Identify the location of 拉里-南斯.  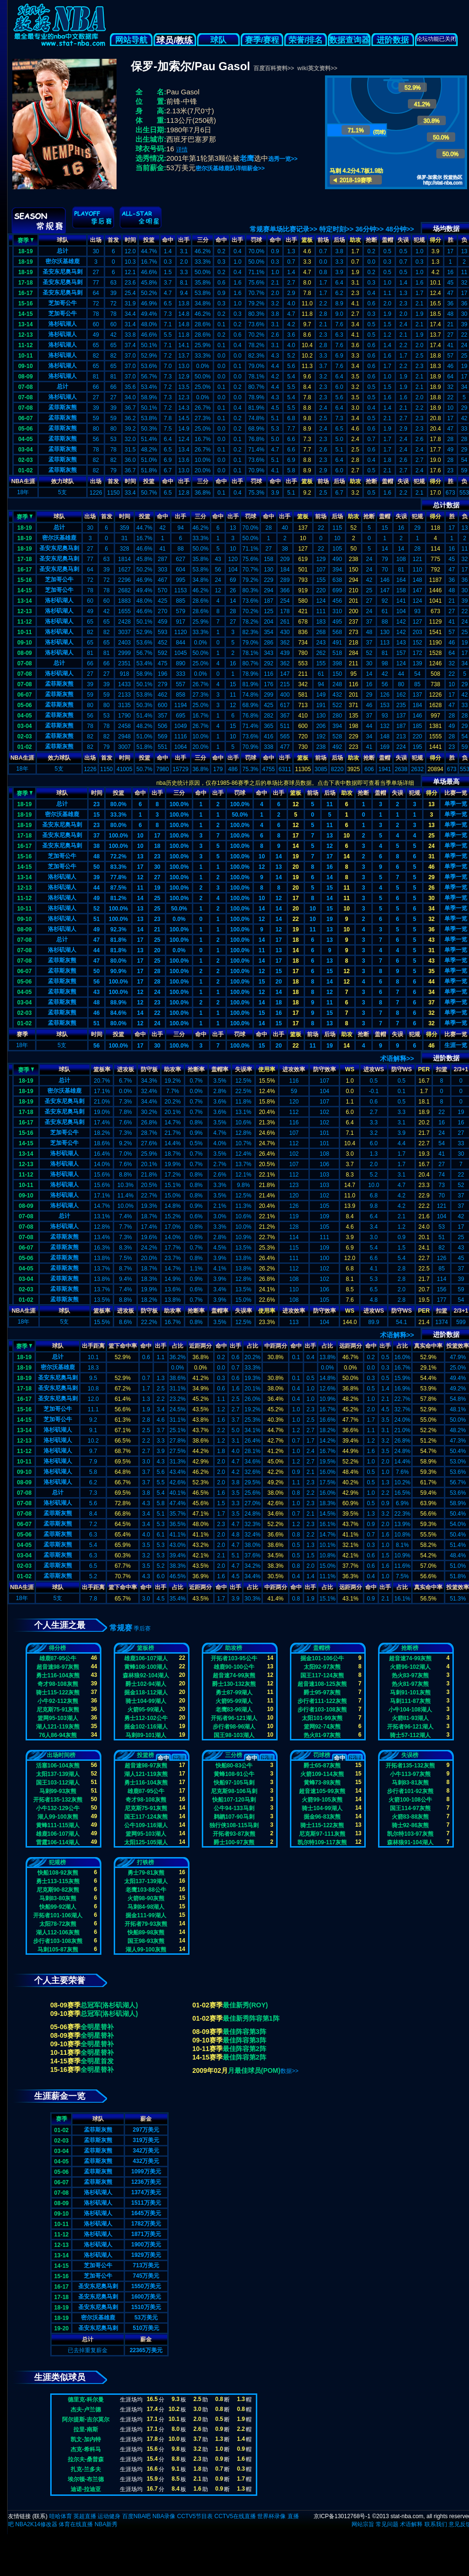
(85, 2429).